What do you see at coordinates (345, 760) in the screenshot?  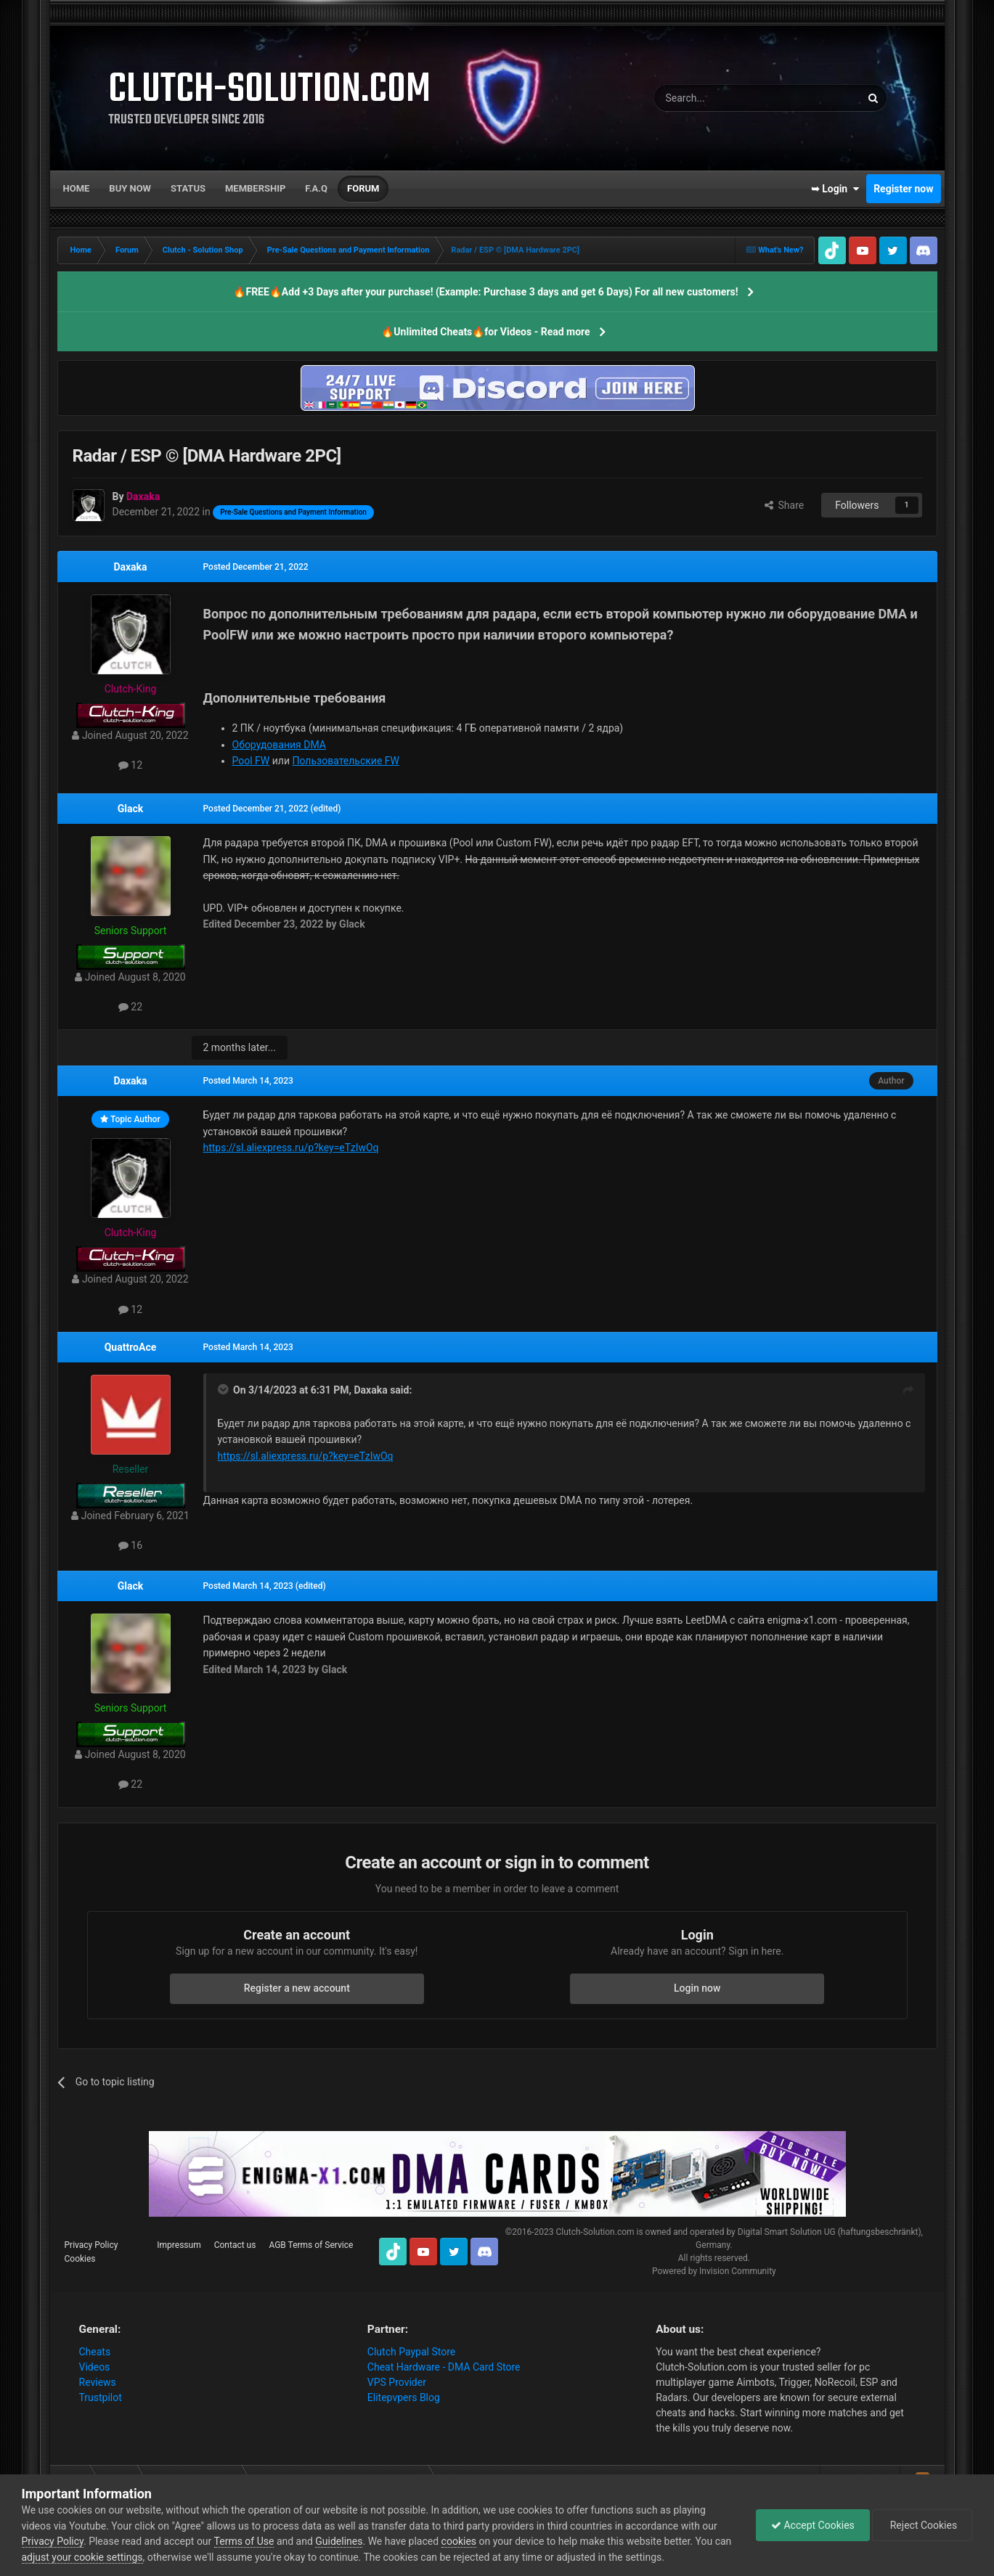 I see `Пользовательские FW` at bounding box center [345, 760].